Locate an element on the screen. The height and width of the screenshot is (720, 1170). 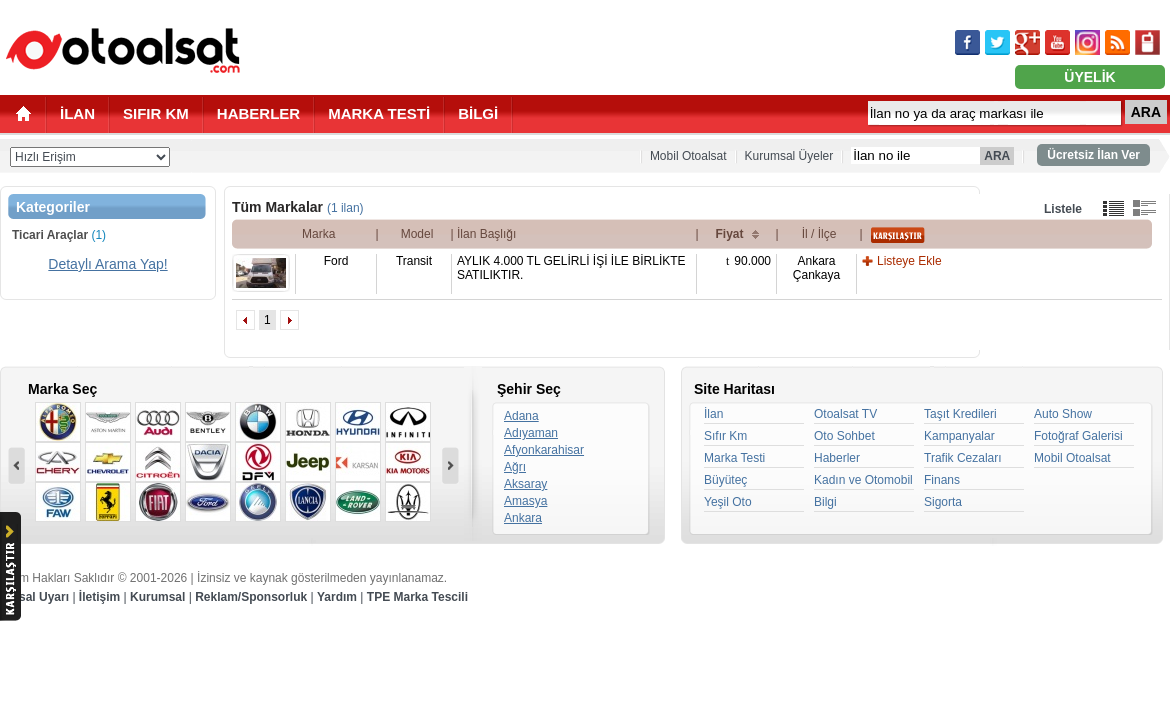
MARKA TESTİ is located at coordinates (379, 113).